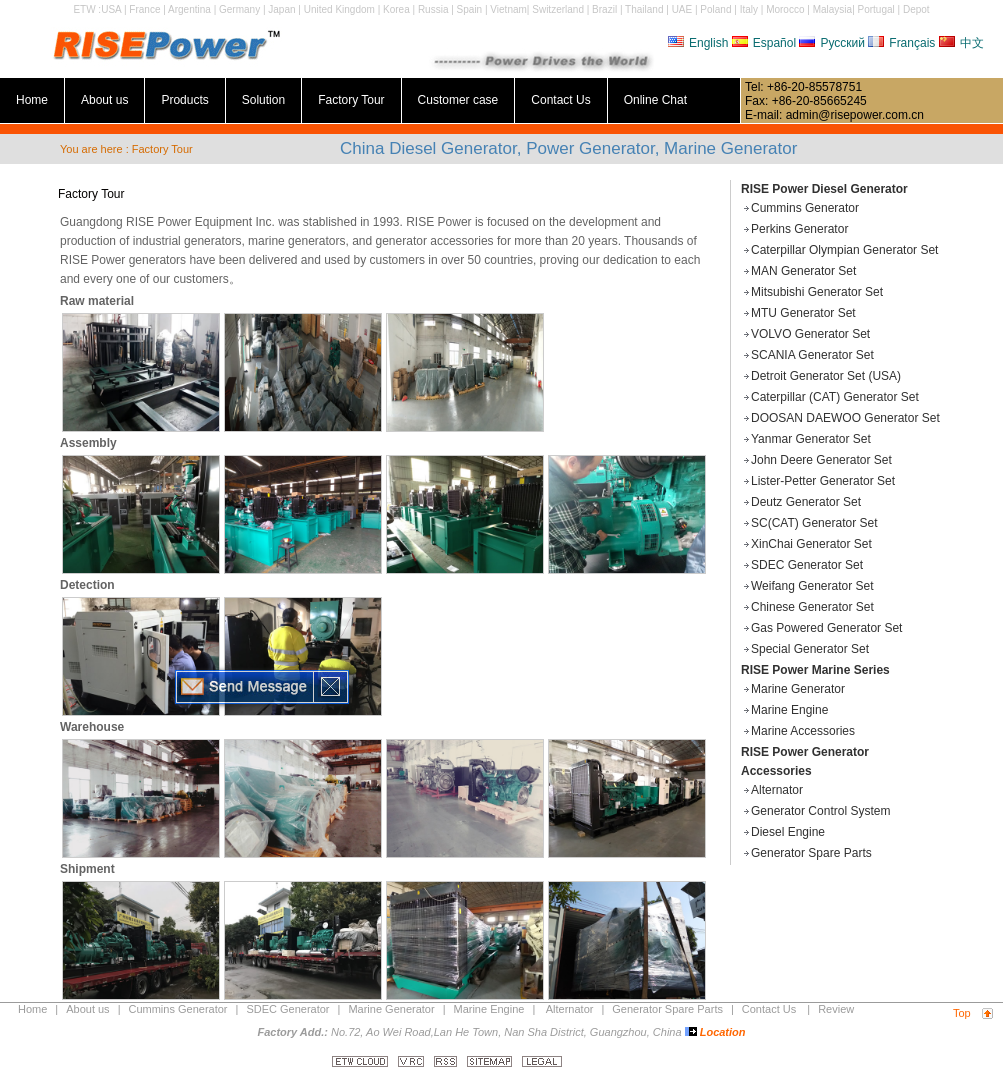  What do you see at coordinates (189, 9) in the screenshot?
I see `Argentina` at bounding box center [189, 9].